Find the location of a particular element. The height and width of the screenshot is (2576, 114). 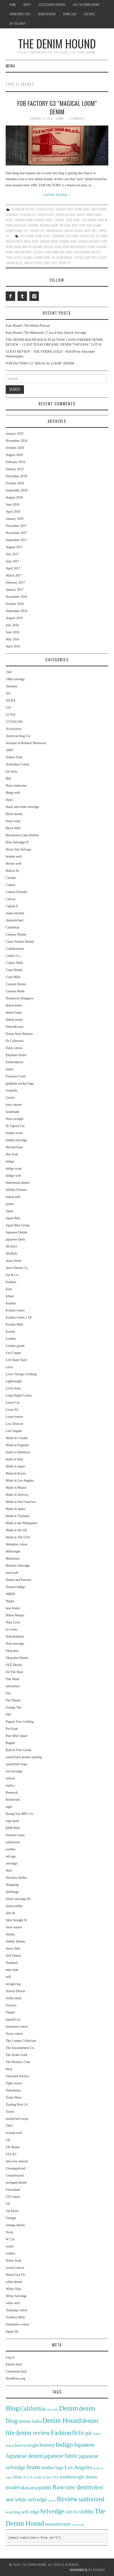

FOB FACTORY G3 “MAGICAL LOOM” DENIM is located at coordinates (57, 107).